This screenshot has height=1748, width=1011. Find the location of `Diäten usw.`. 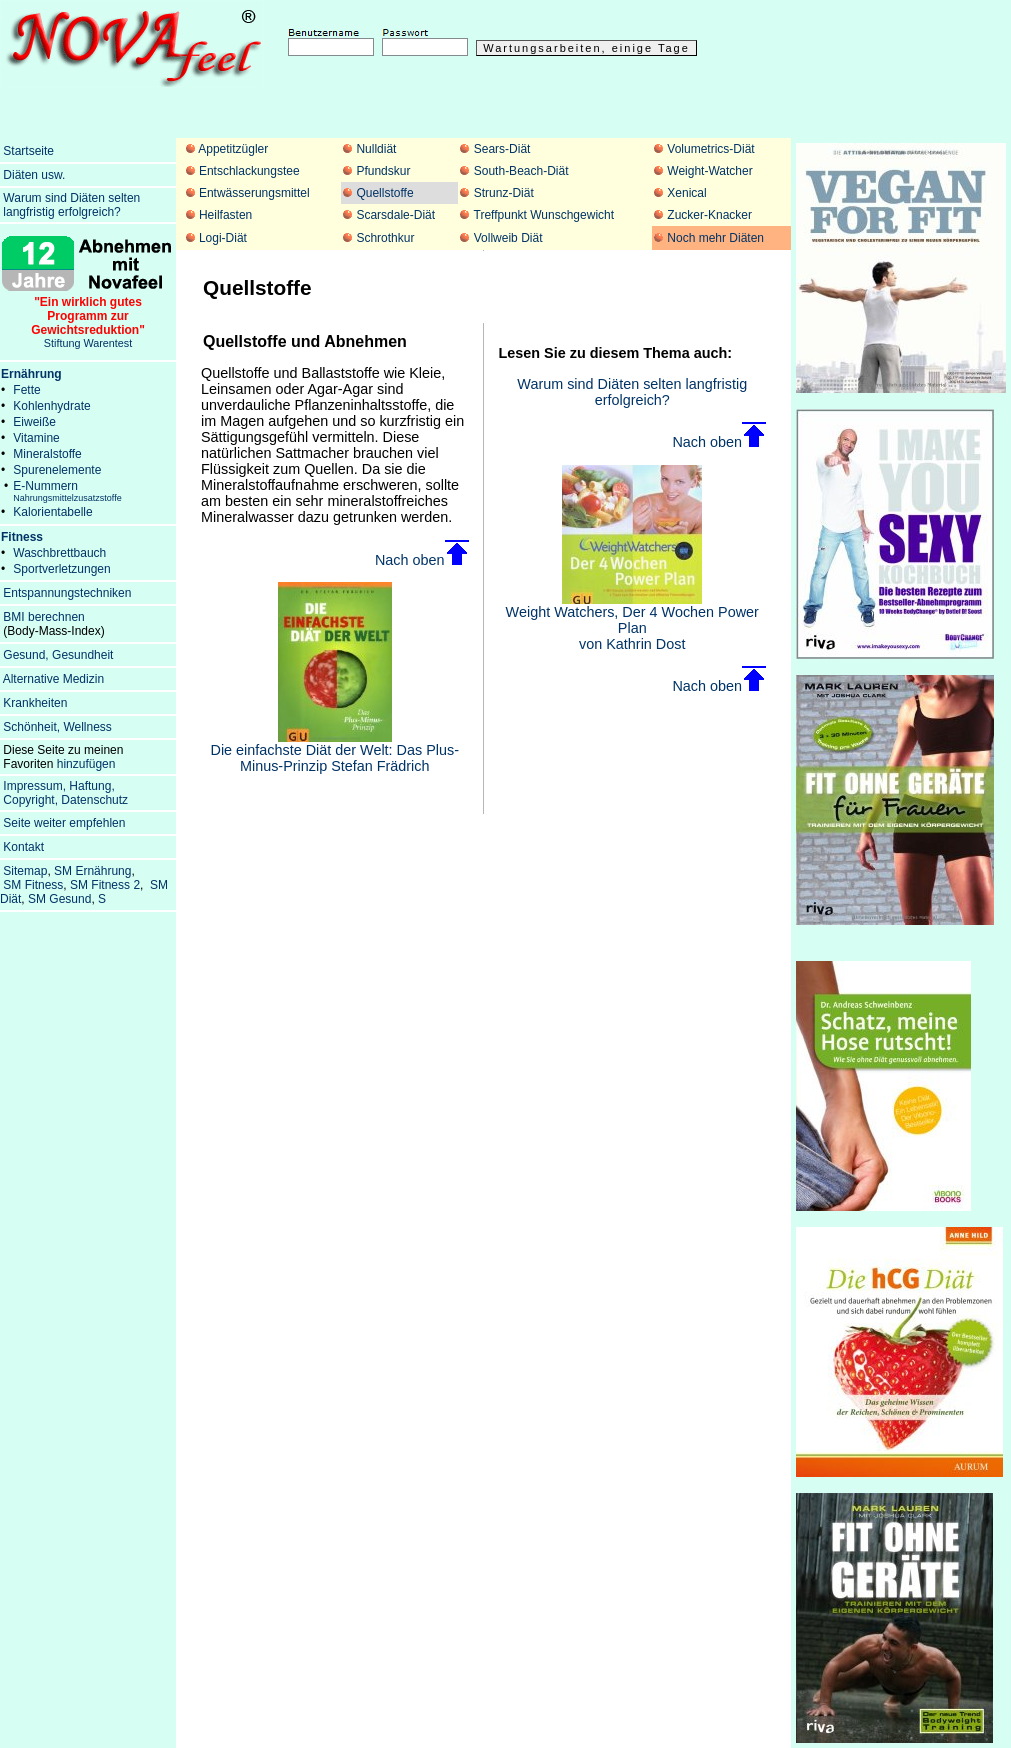

Diäten usw. is located at coordinates (34, 175).